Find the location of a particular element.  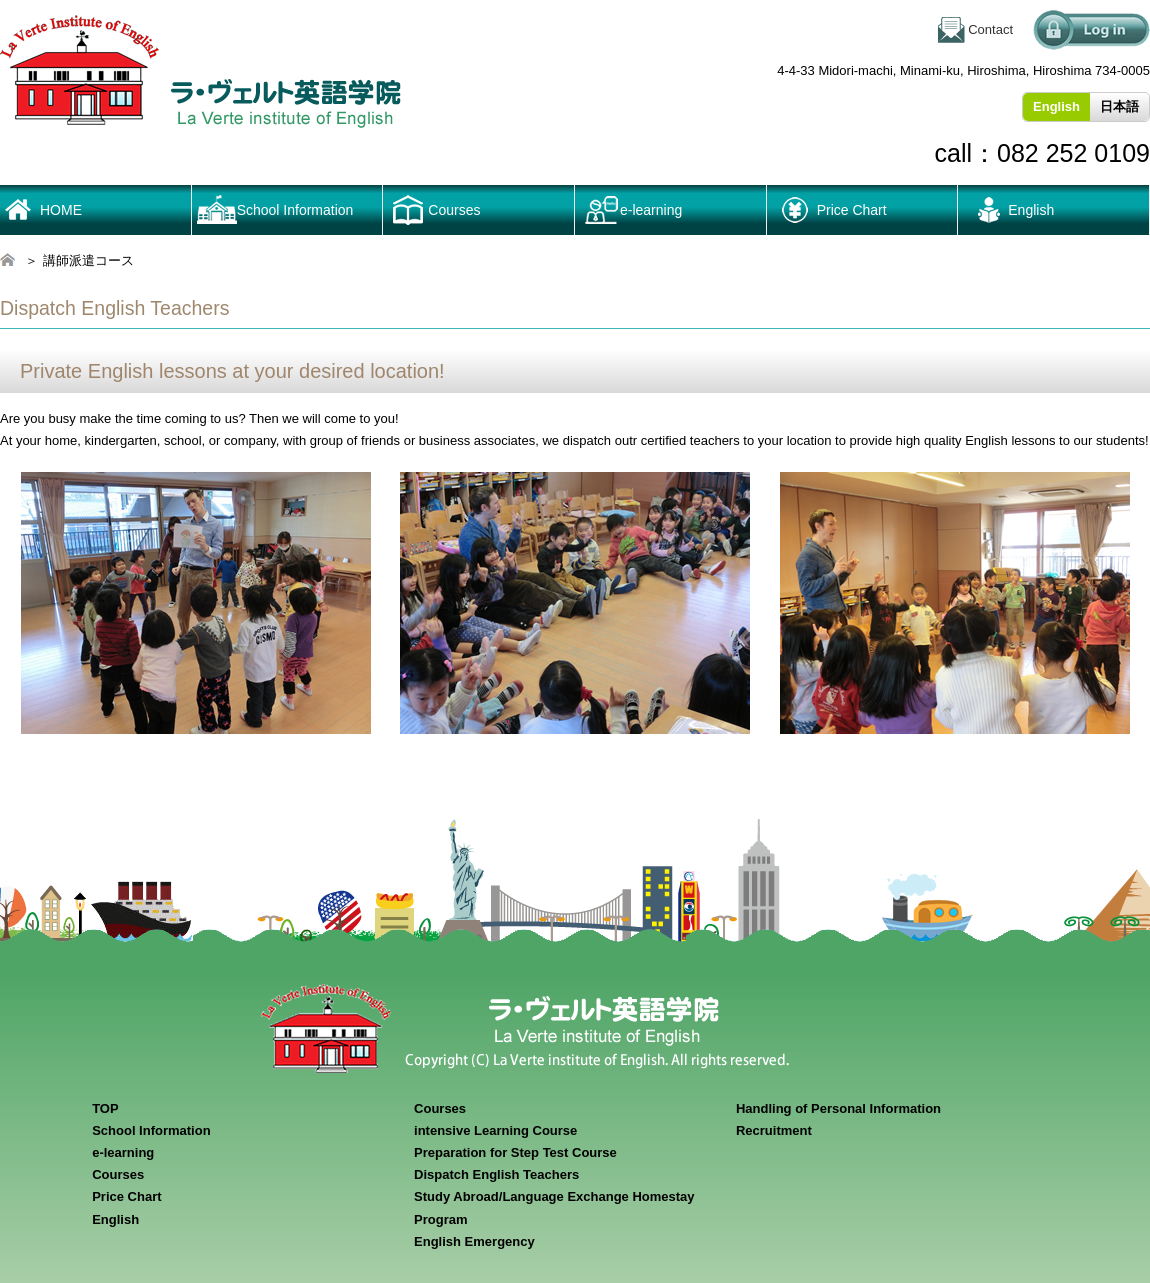

日本語 is located at coordinates (1119, 106).